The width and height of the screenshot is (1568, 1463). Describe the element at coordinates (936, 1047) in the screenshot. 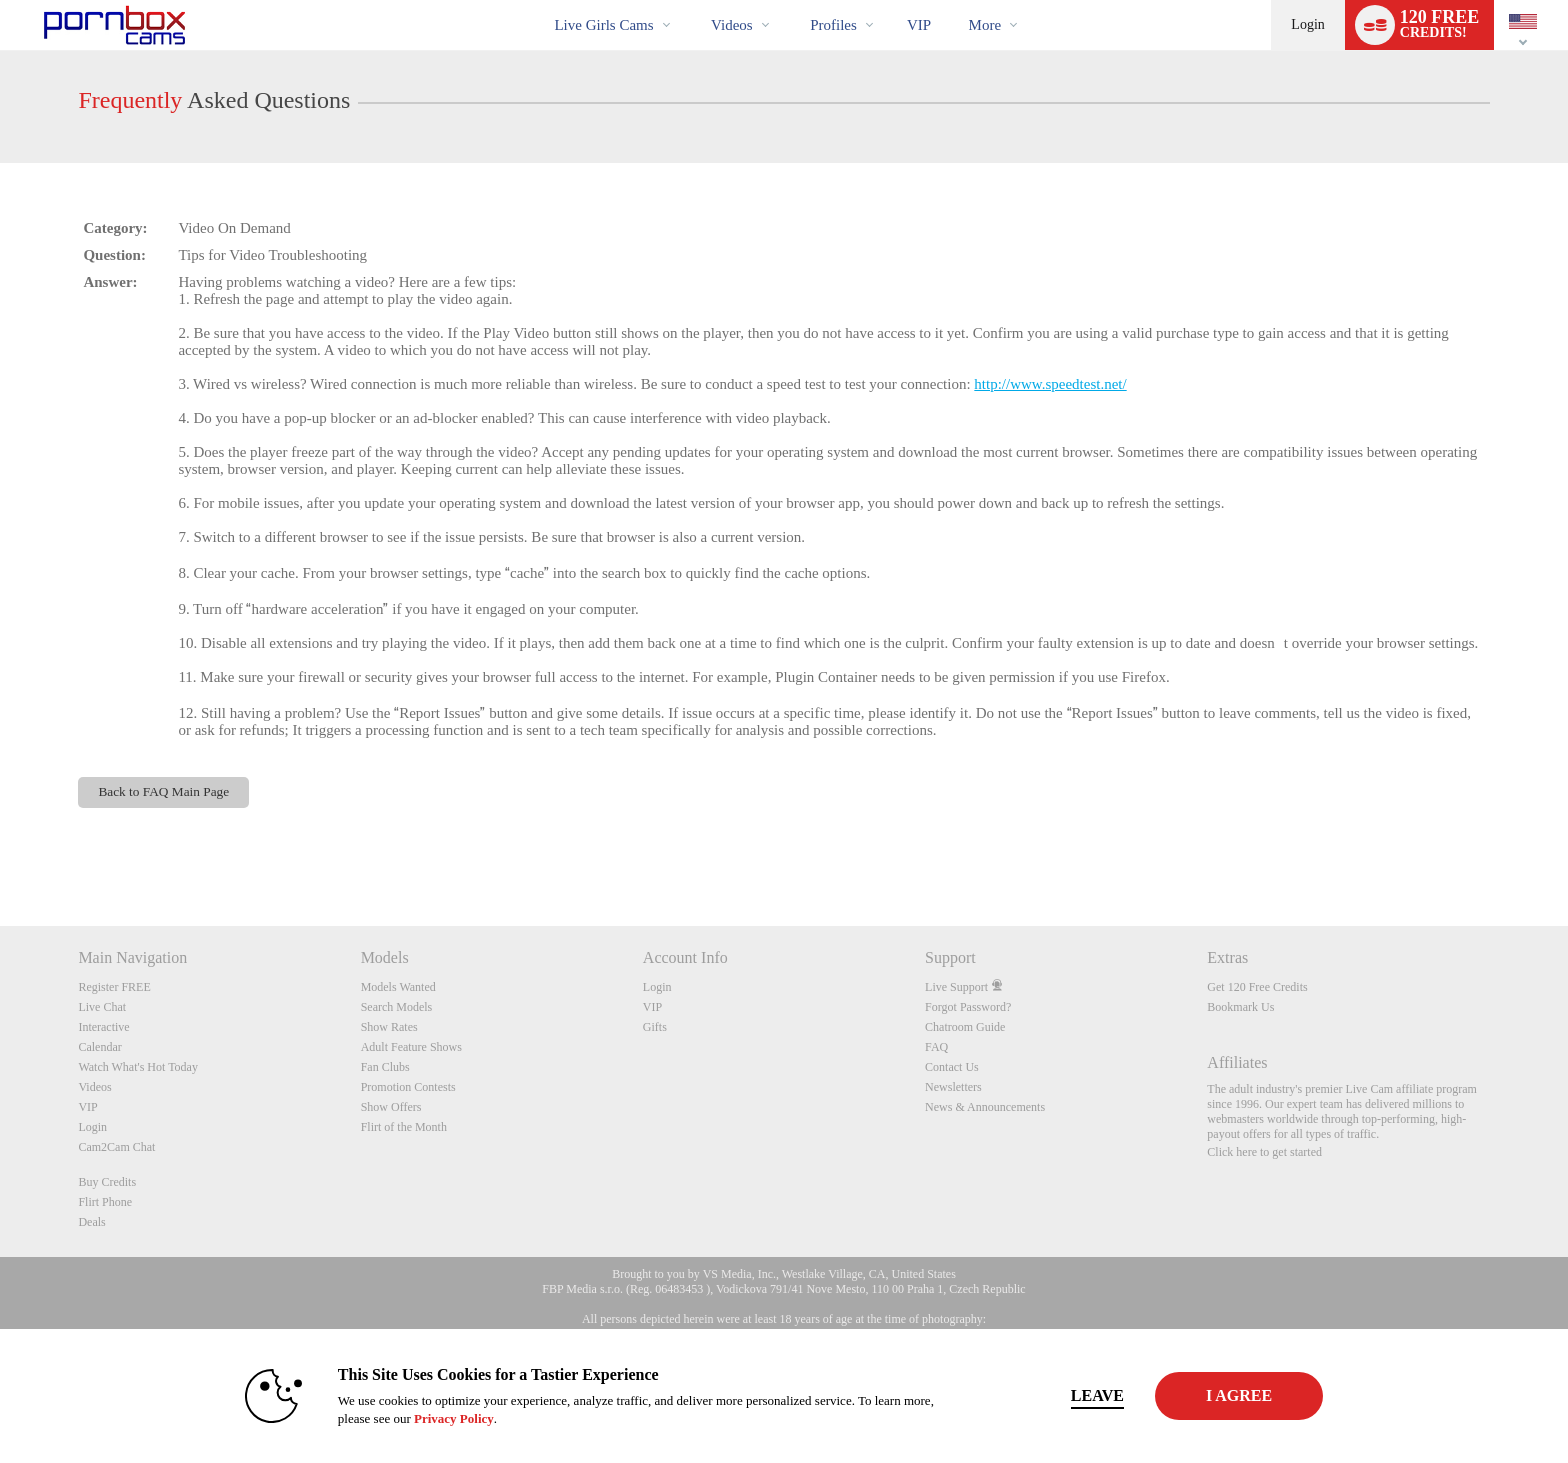

I see `FAQ` at that location.